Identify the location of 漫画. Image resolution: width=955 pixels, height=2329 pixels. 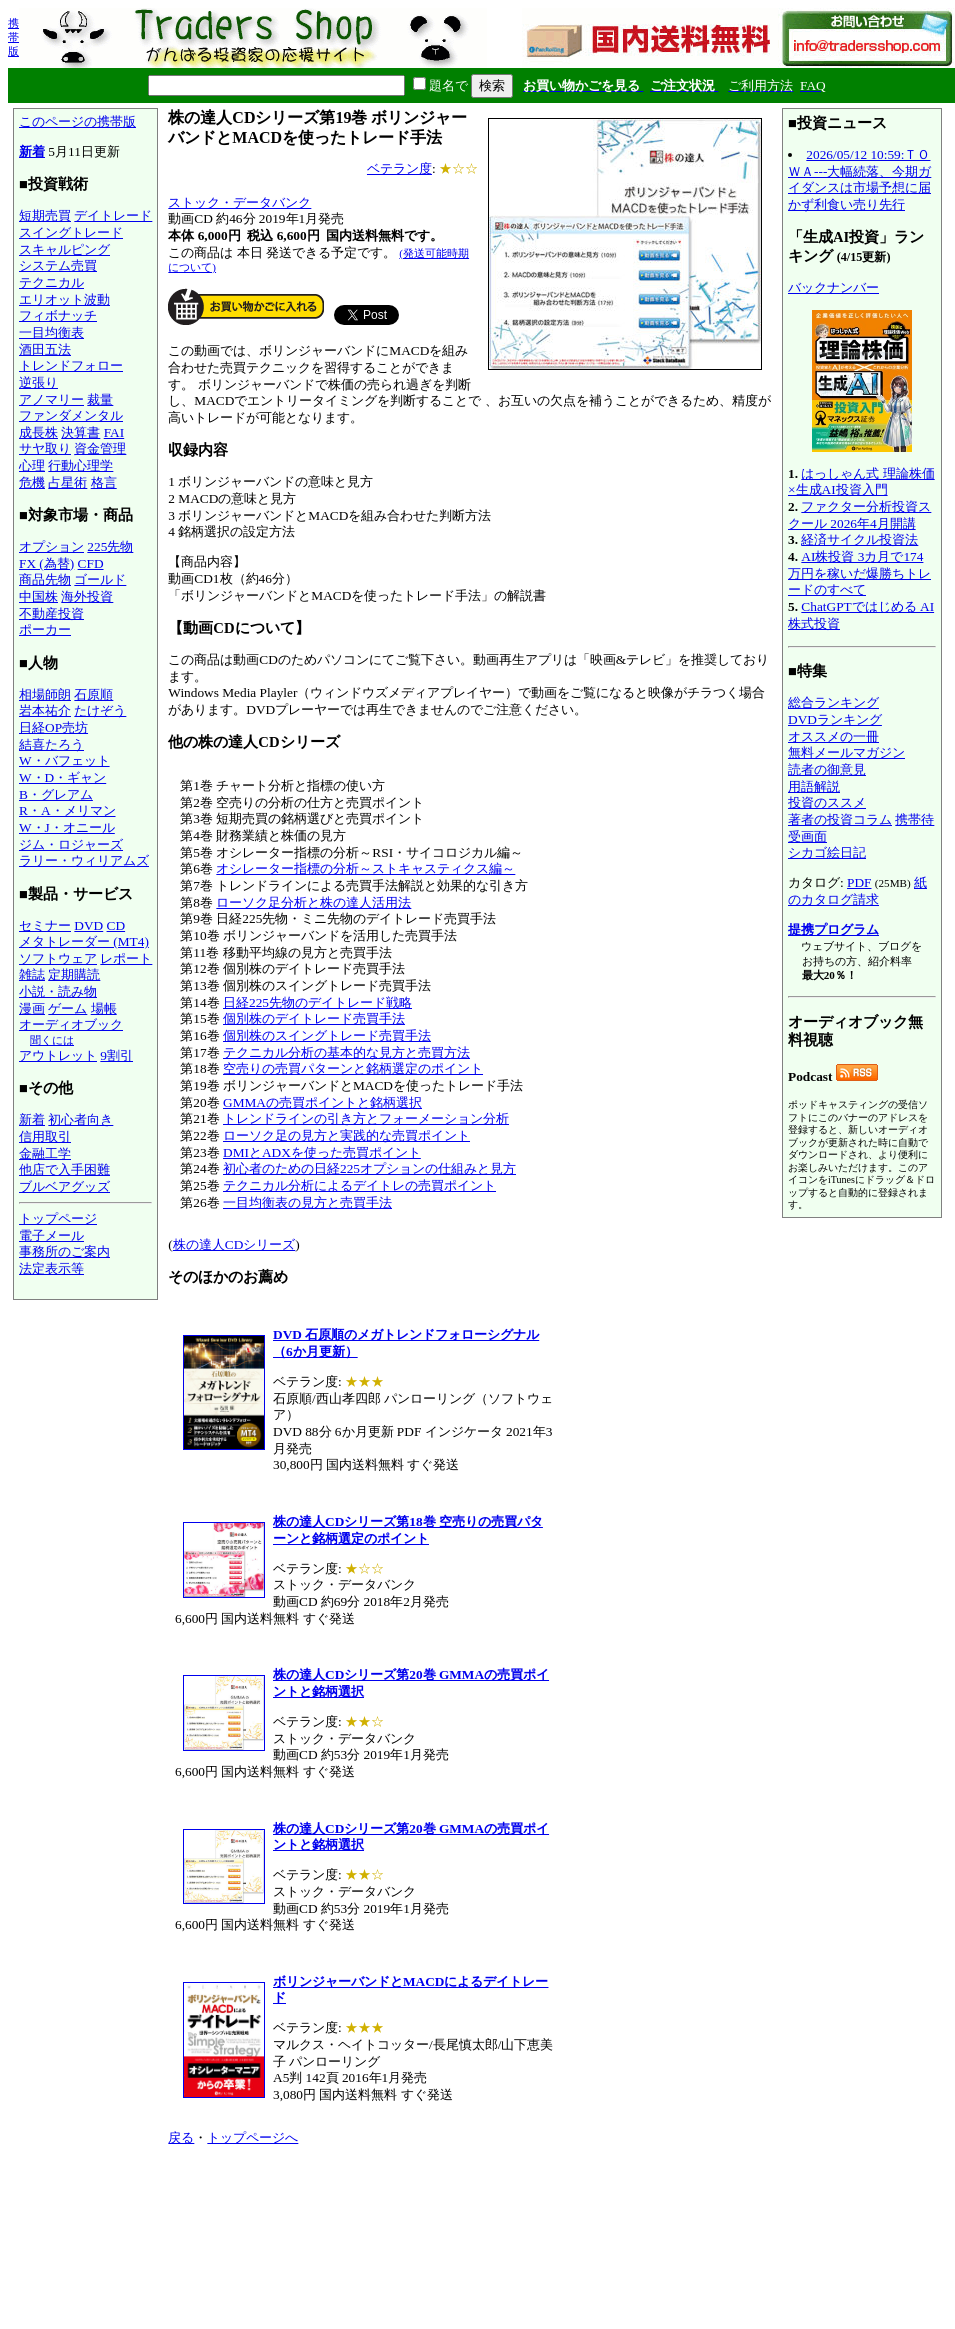
(32, 1008).